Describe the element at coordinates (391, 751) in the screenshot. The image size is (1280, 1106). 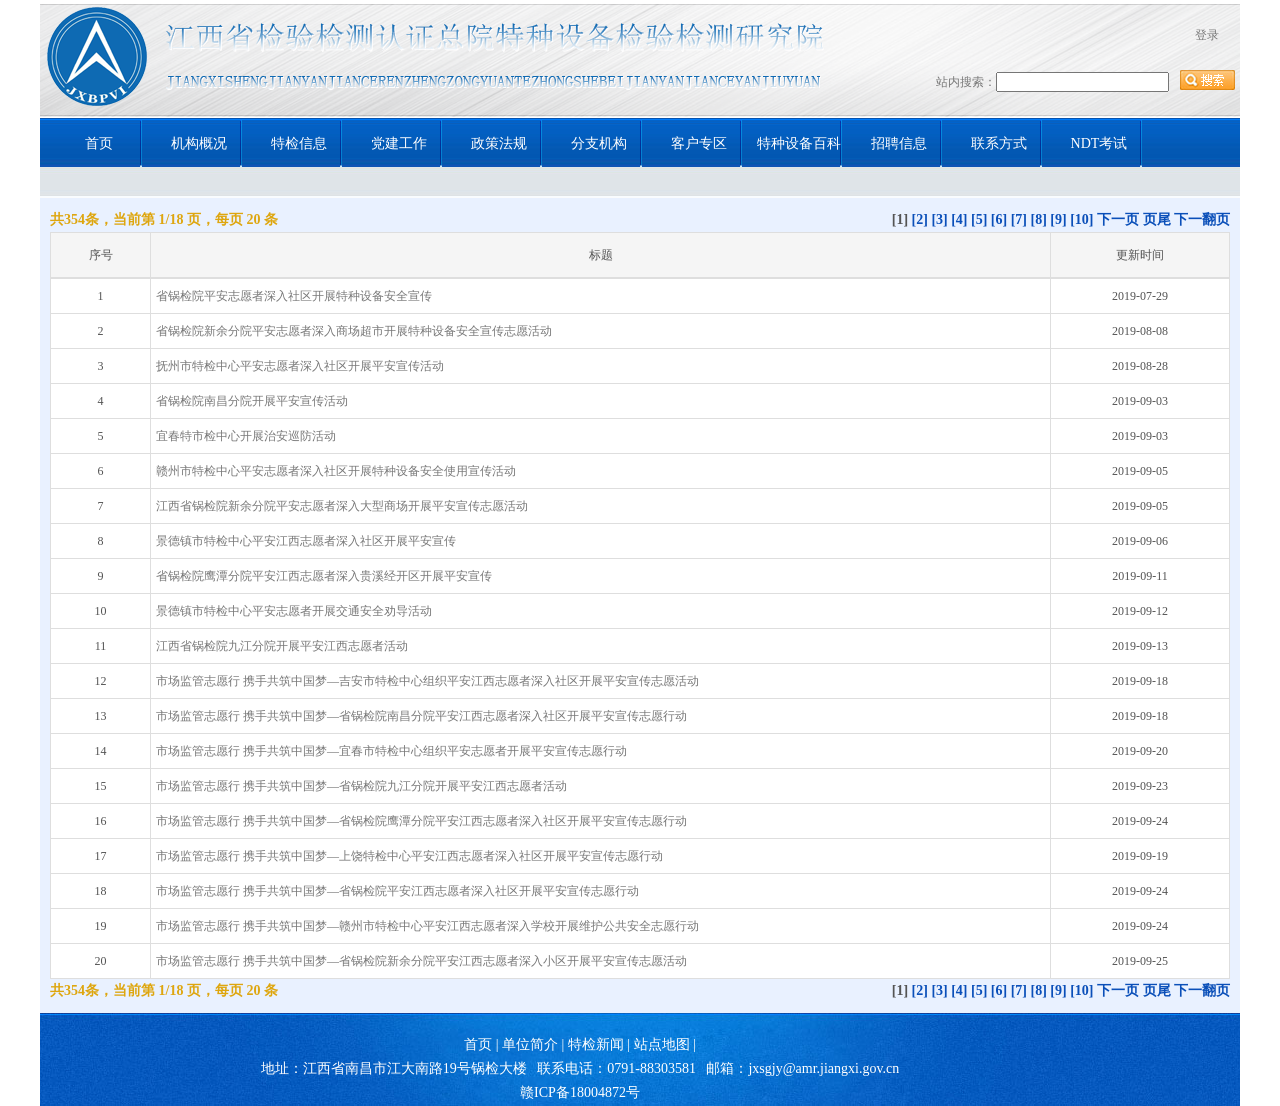
I see `市场监管志愿行 携手共筑中国梦—宜春市特检中心组织平安志愿者开展平安宣传志愿行动` at that location.